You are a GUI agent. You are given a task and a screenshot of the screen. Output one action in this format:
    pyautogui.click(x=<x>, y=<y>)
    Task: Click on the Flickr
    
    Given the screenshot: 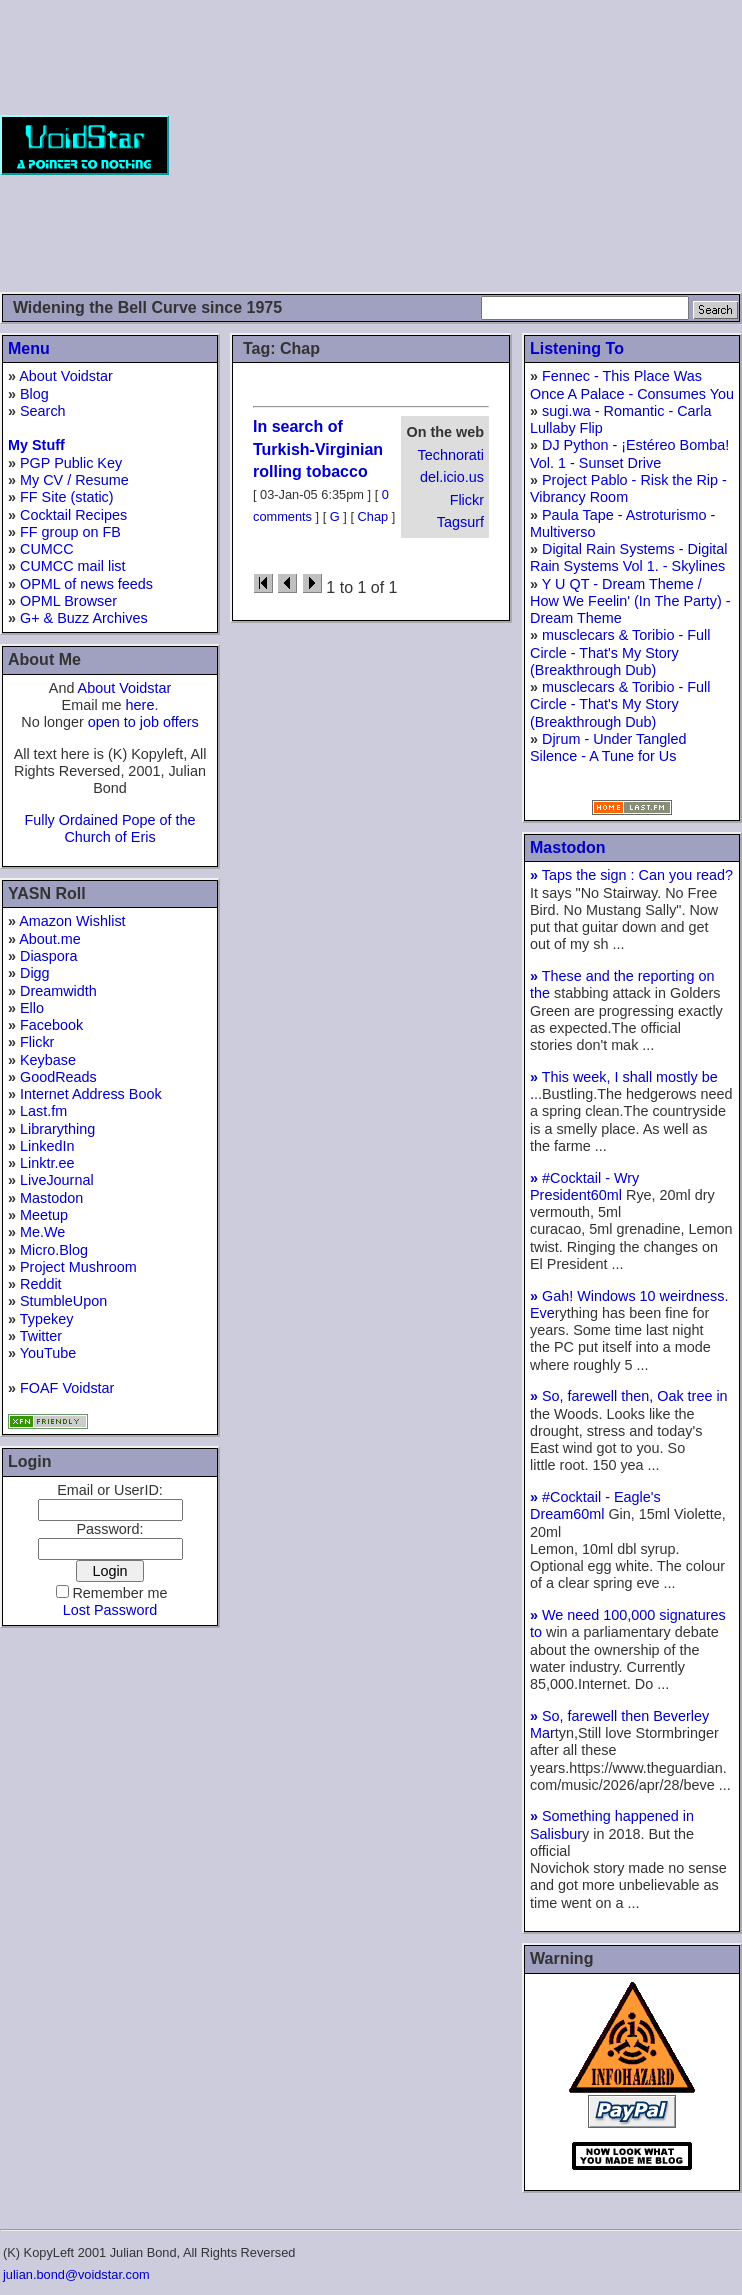 What is the action you would take?
    pyautogui.click(x=37, y=1042)
    